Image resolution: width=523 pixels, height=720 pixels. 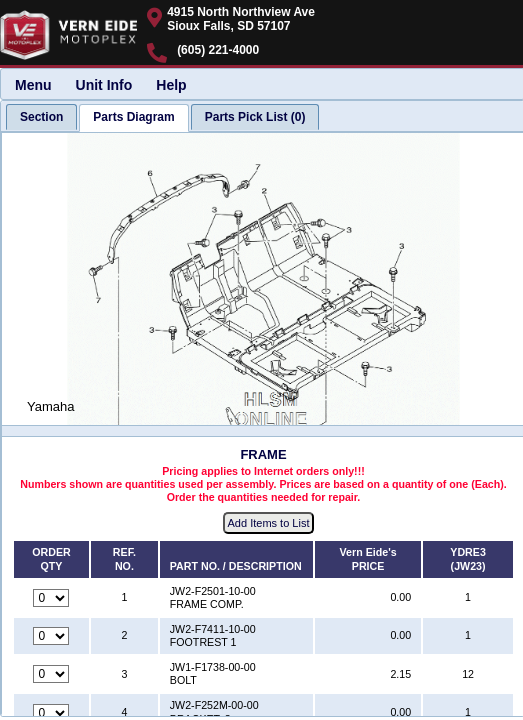 What do you see at coordinates (104, 85) in the screenshot?
I see `Unit Info [menuitem]` at bounding box center [104, 85].